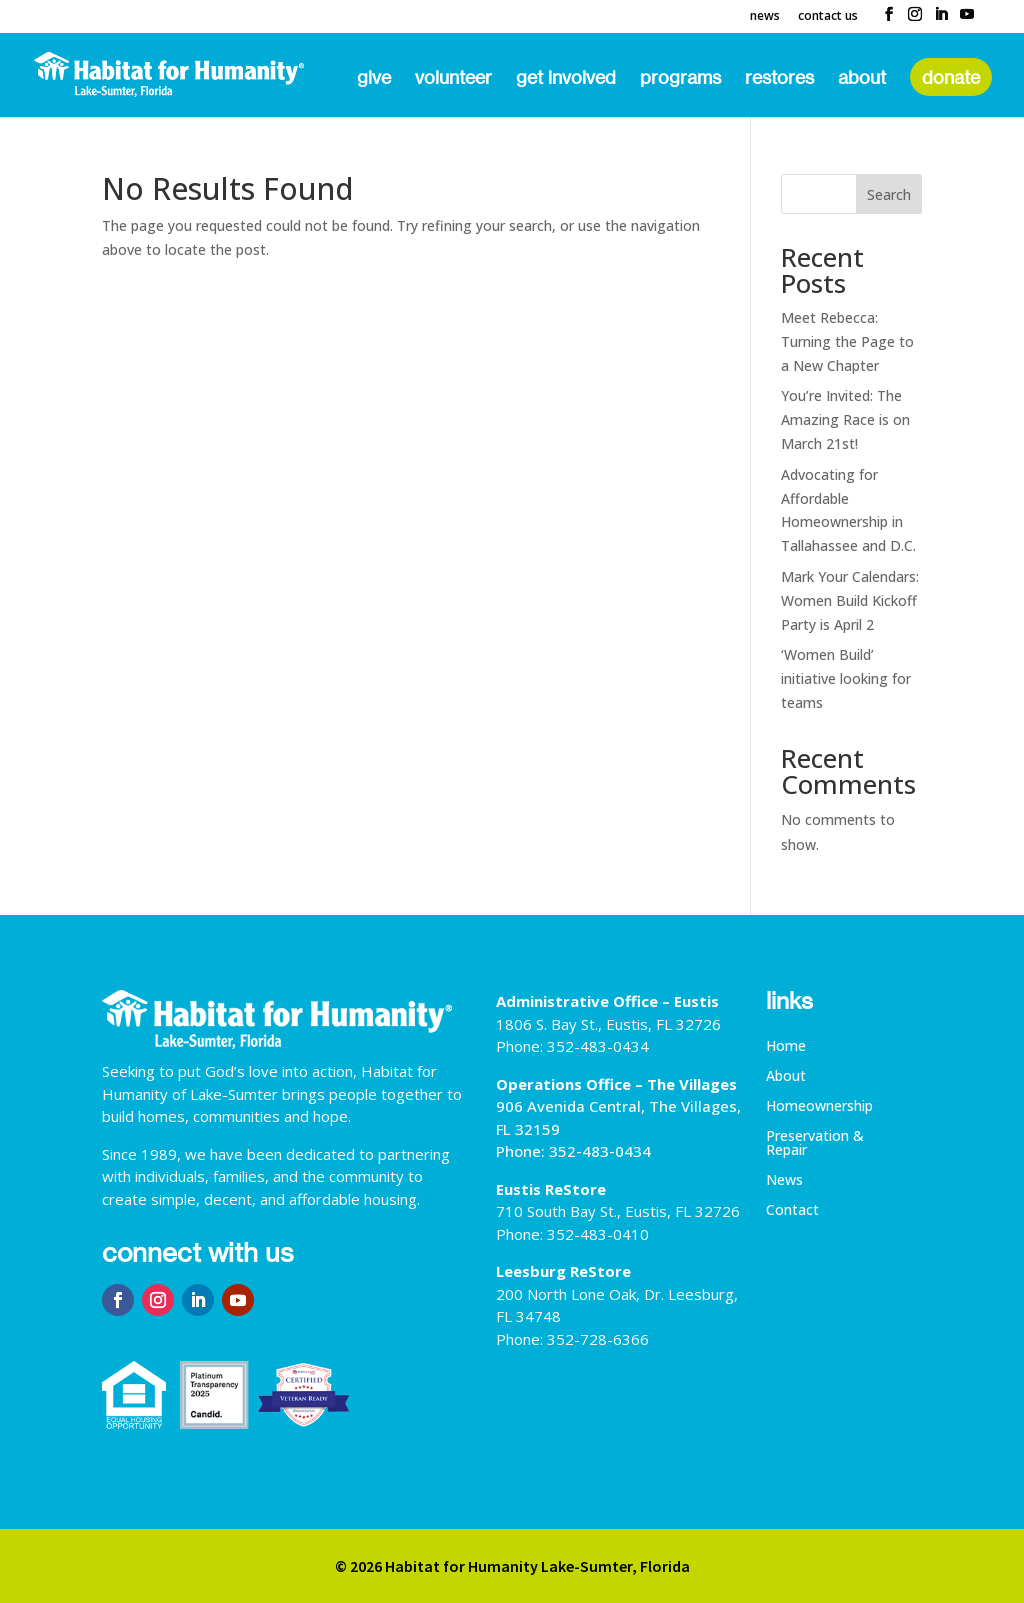  I want to click on You’re Invited: The Amazing Race is on March 21st!, so click(845, 419).